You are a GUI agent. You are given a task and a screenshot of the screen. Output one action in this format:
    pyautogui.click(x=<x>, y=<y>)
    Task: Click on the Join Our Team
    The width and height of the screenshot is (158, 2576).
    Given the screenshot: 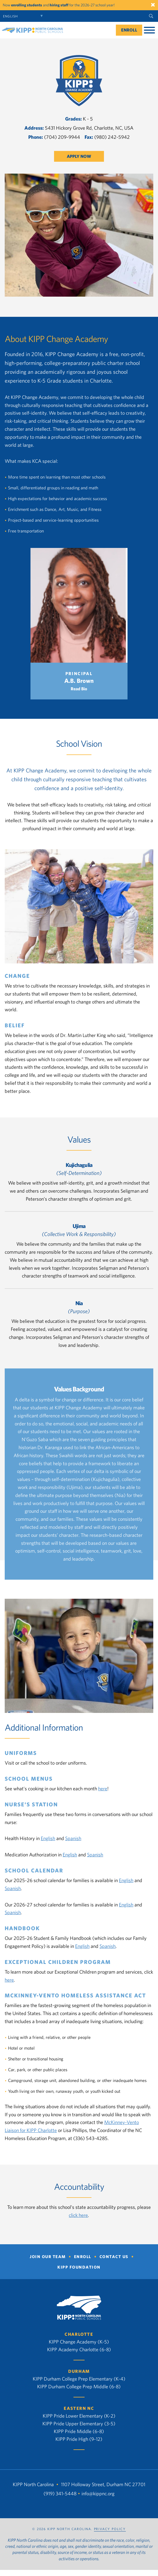 What is the action you would take?
    pyautogui.click(x=48, y=2256)
    